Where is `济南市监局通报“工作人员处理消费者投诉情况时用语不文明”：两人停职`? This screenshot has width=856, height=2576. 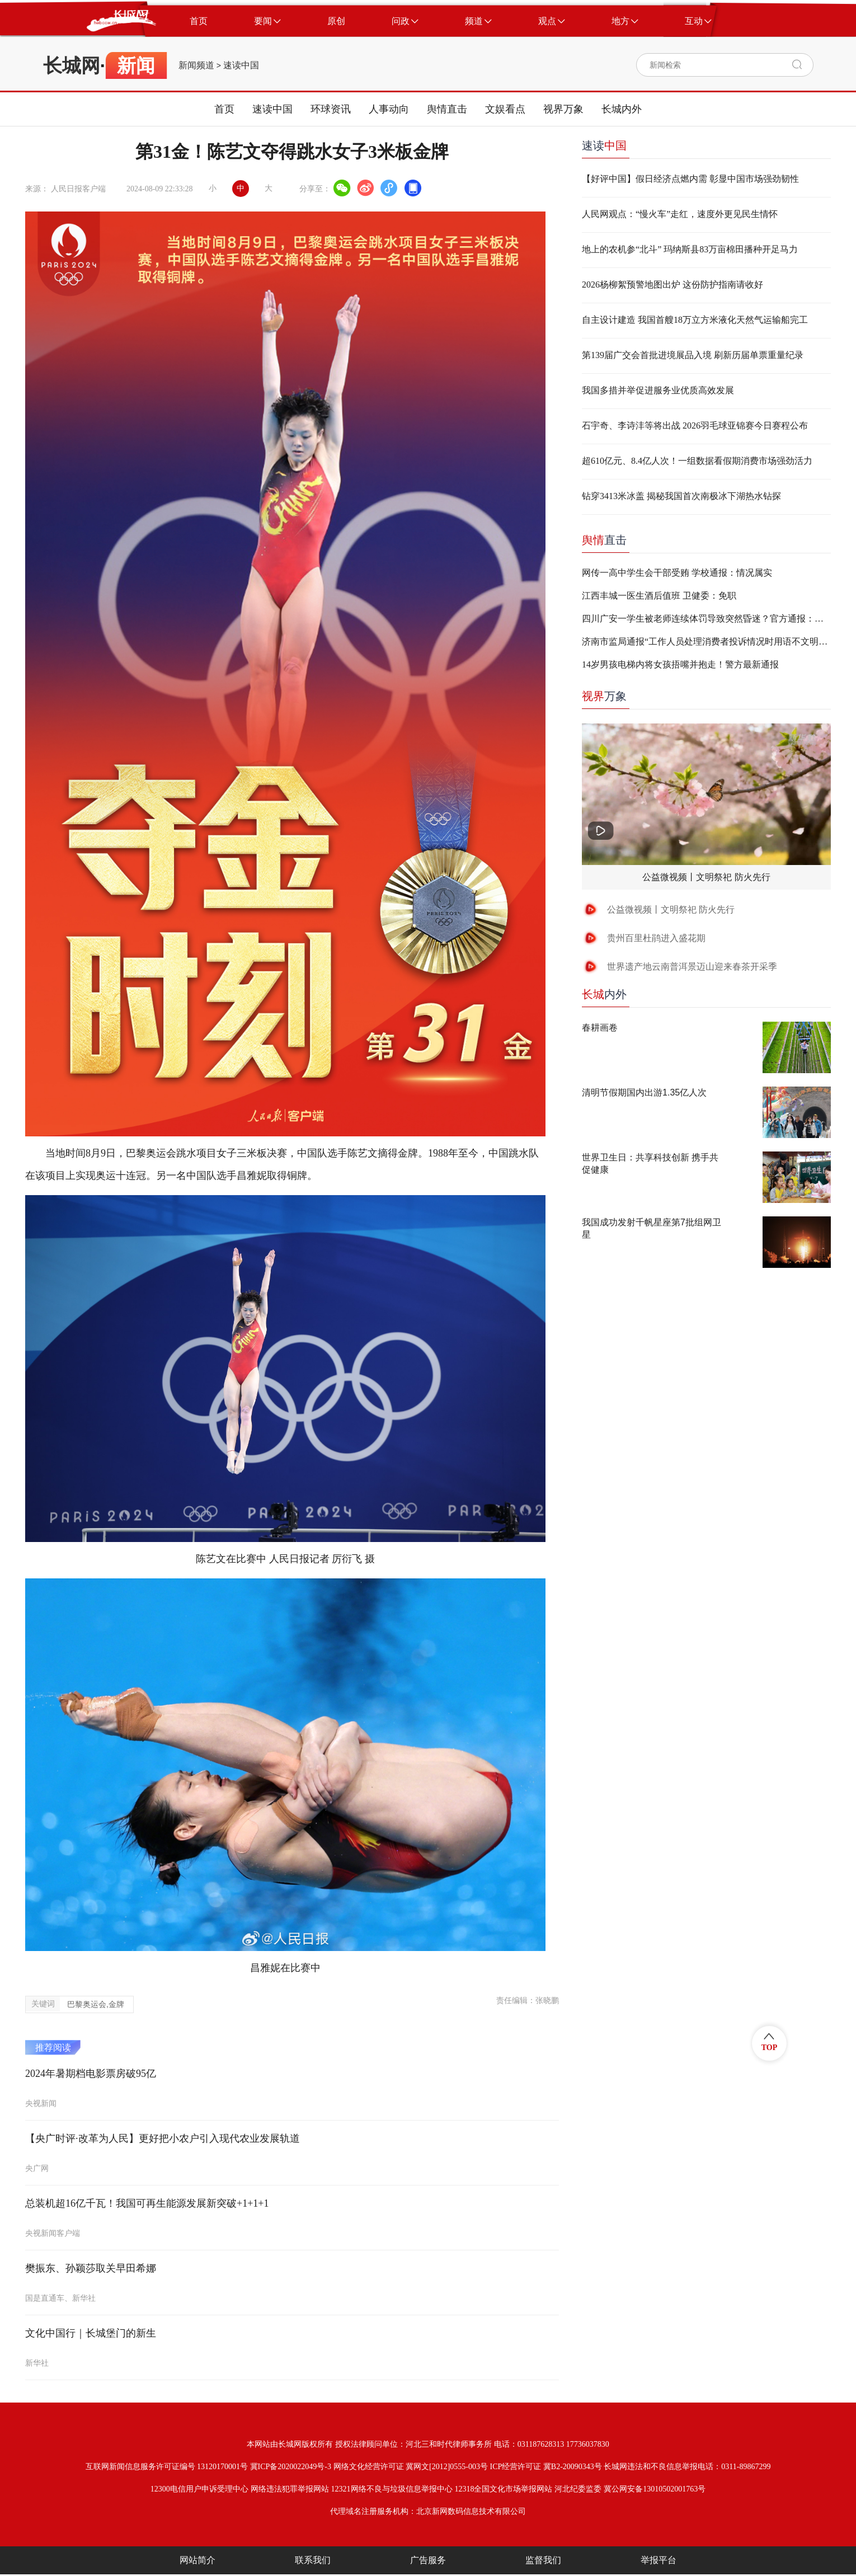
济南市监局通报“工作人员处理消费者投诉情况时用语不文明”：两人停职 is located at coordinates (706, 641).